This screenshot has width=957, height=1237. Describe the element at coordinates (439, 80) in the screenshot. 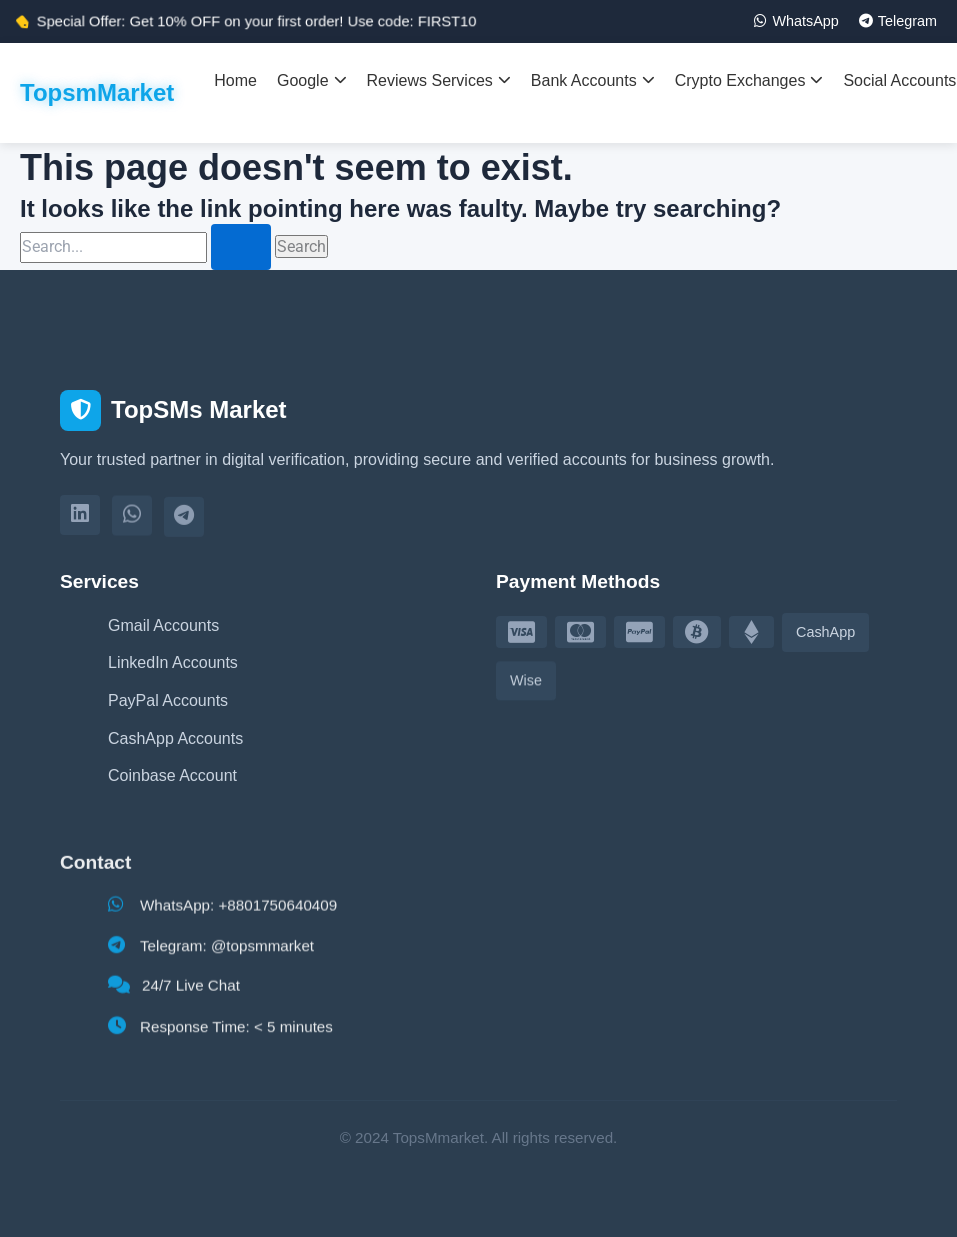

I see `Reviews Services` at that location.